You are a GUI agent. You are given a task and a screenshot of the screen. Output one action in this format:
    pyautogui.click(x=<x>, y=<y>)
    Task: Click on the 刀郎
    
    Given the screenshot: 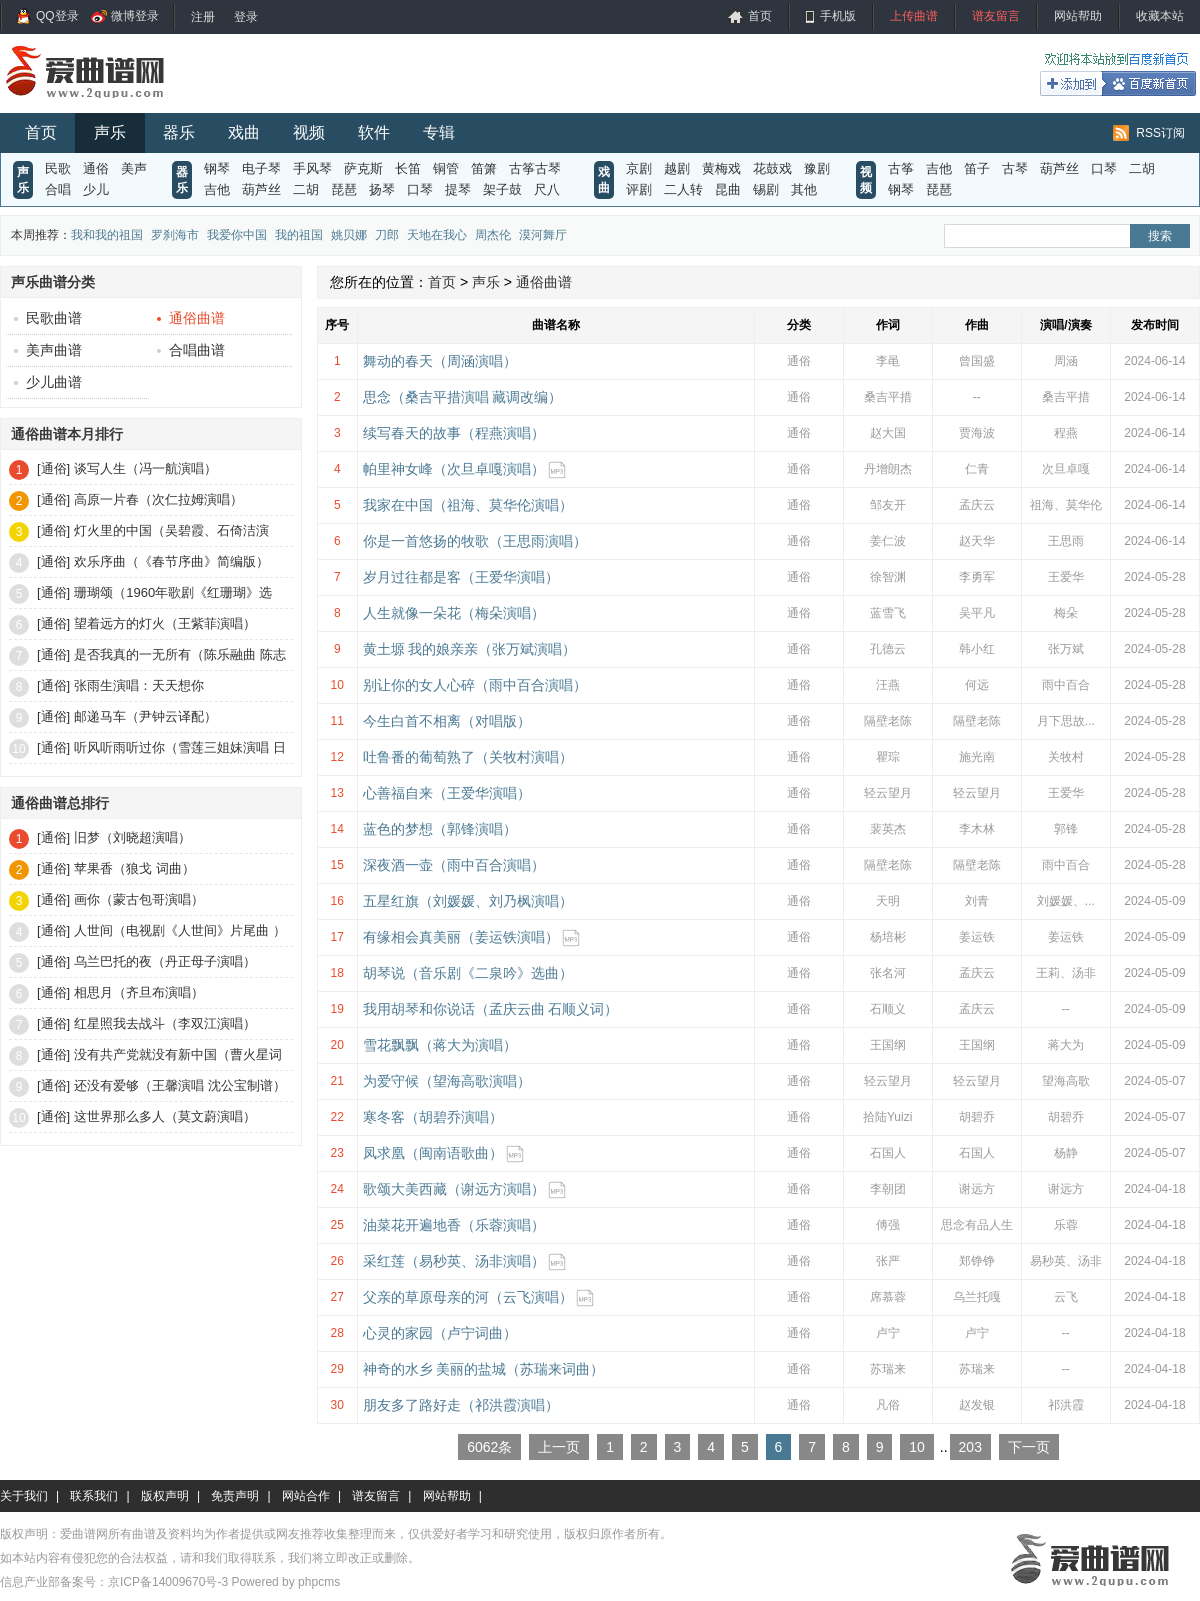 What is the action you would take?
    pyautogui.click(x=387, y=235)
    